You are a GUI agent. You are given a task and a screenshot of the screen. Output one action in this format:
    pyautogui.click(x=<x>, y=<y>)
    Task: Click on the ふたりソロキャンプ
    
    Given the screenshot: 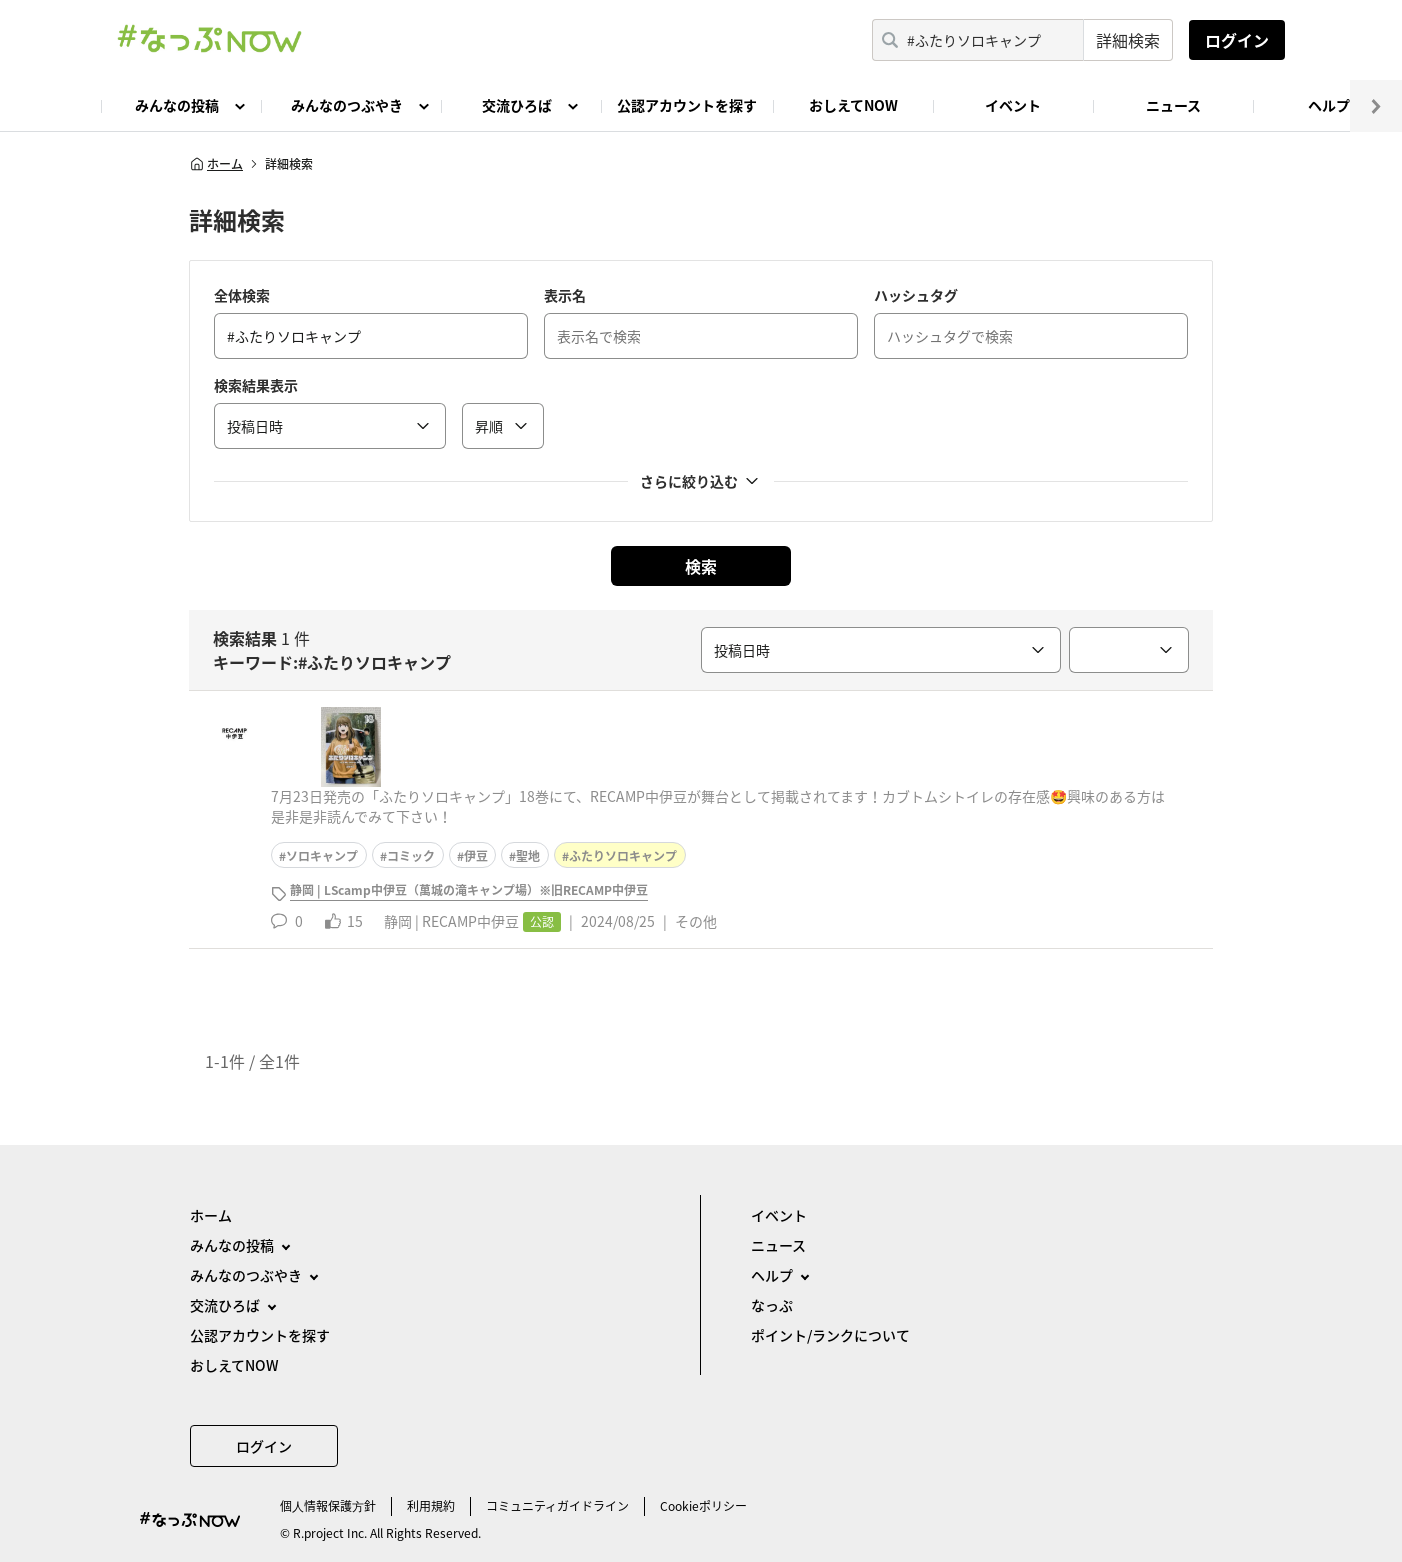 What is the action you would take?
    pyautogui.click(x=623, y=856)
    